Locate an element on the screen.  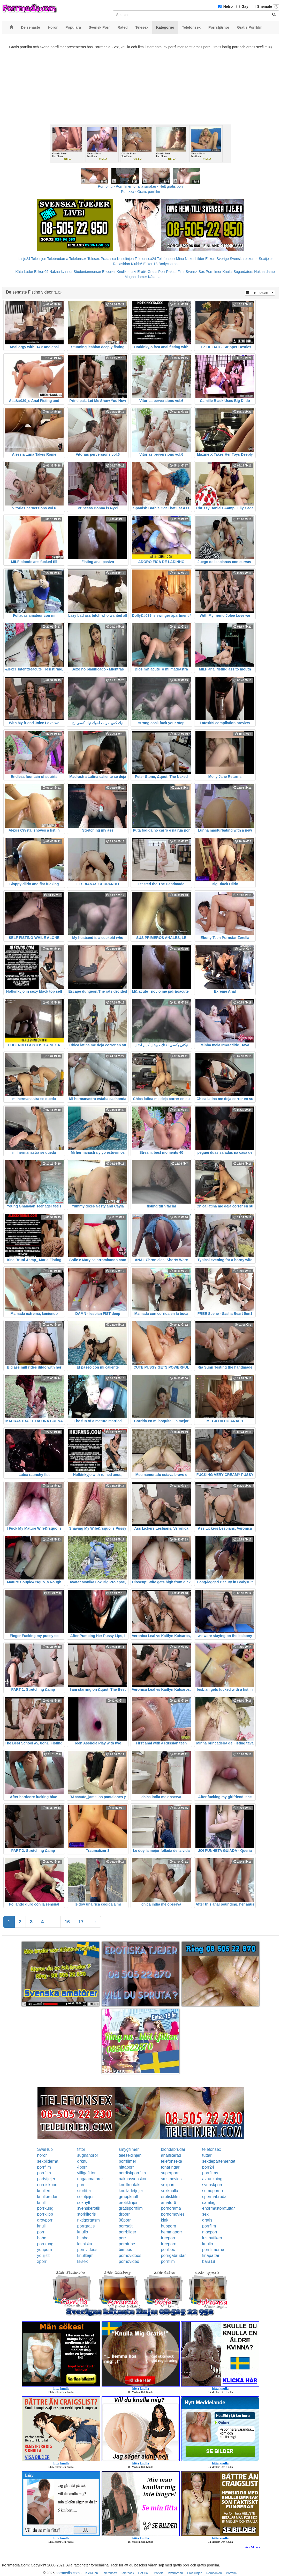
pornomovies is located at coordinates (173, 2214).